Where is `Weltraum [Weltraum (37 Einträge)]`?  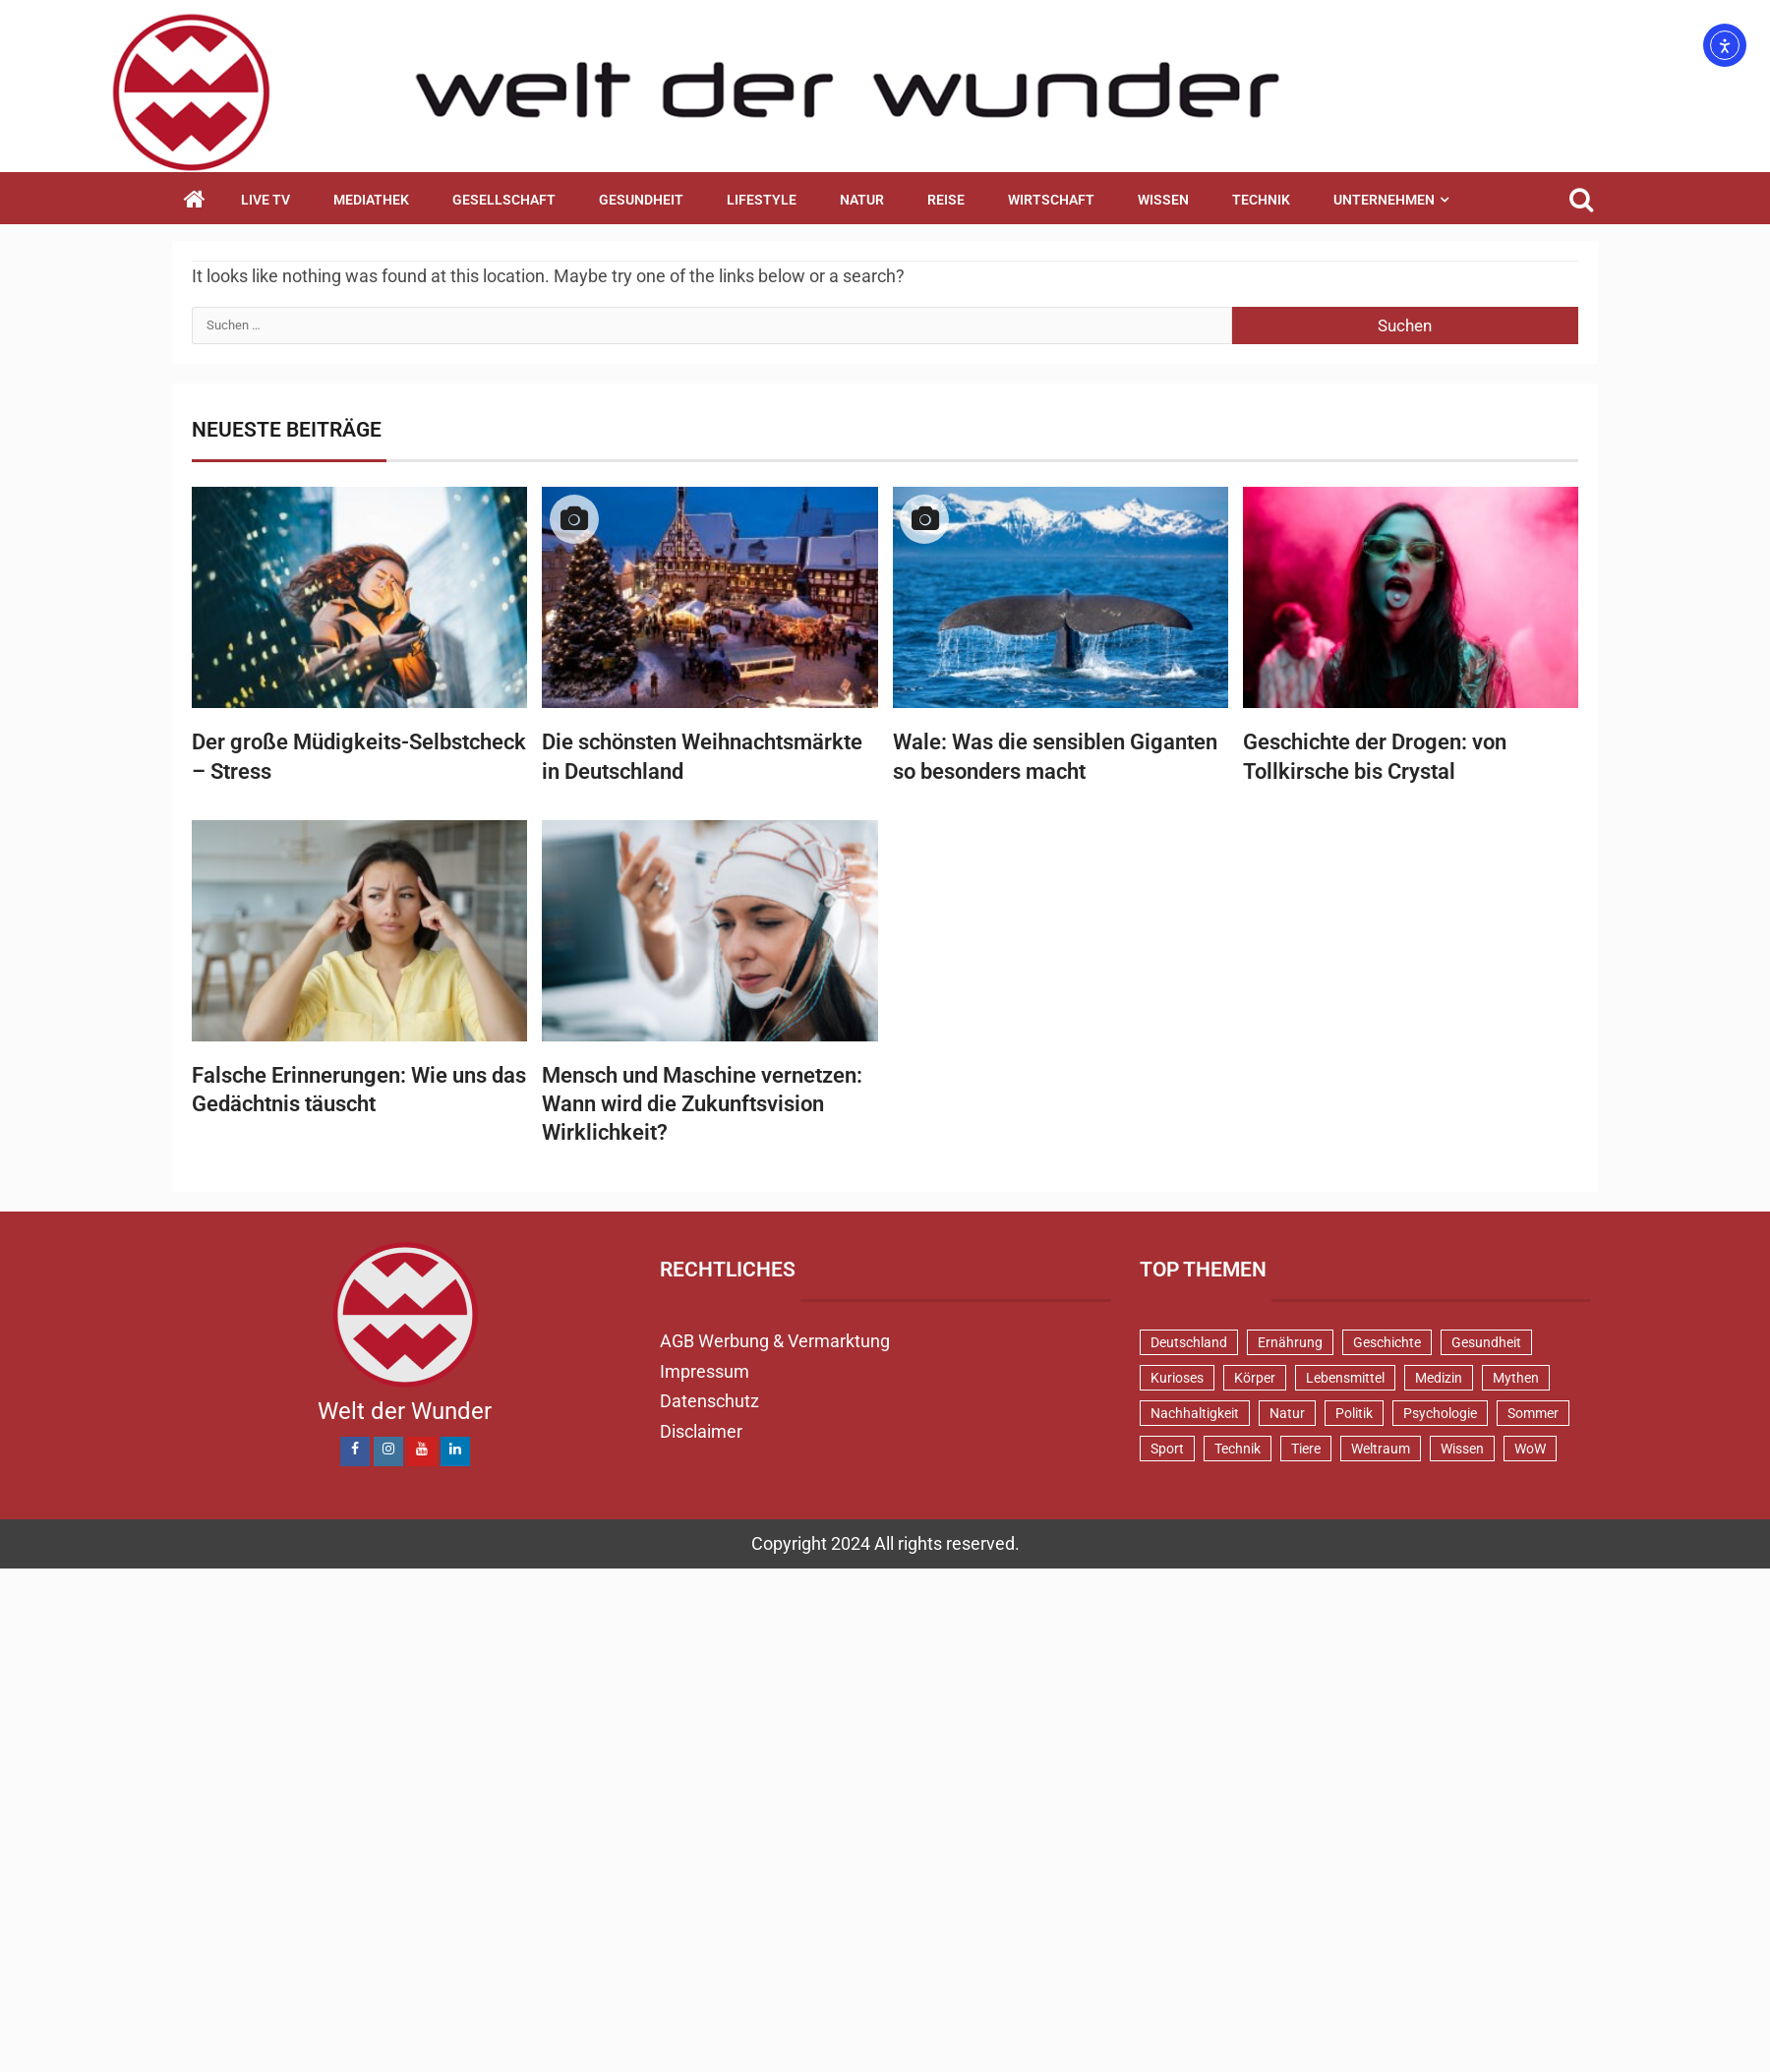 Weltraum [Weltraum (37 Einträge)] is located at coordinates (1380, 1448).